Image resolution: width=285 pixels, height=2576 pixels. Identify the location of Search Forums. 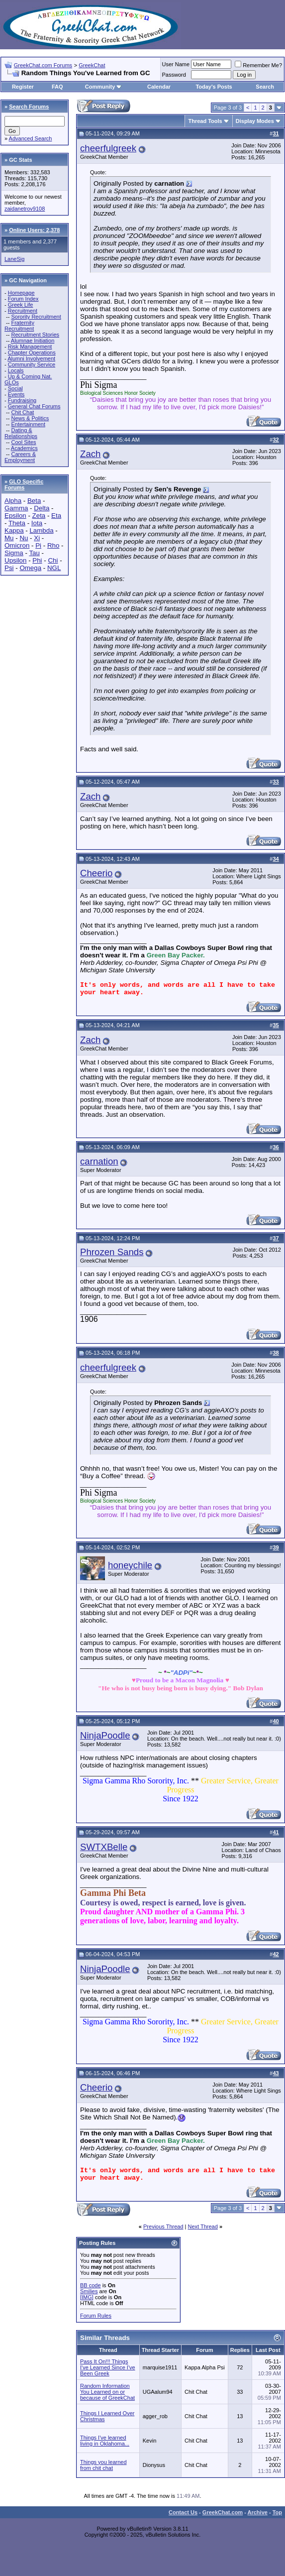
(29, 107).